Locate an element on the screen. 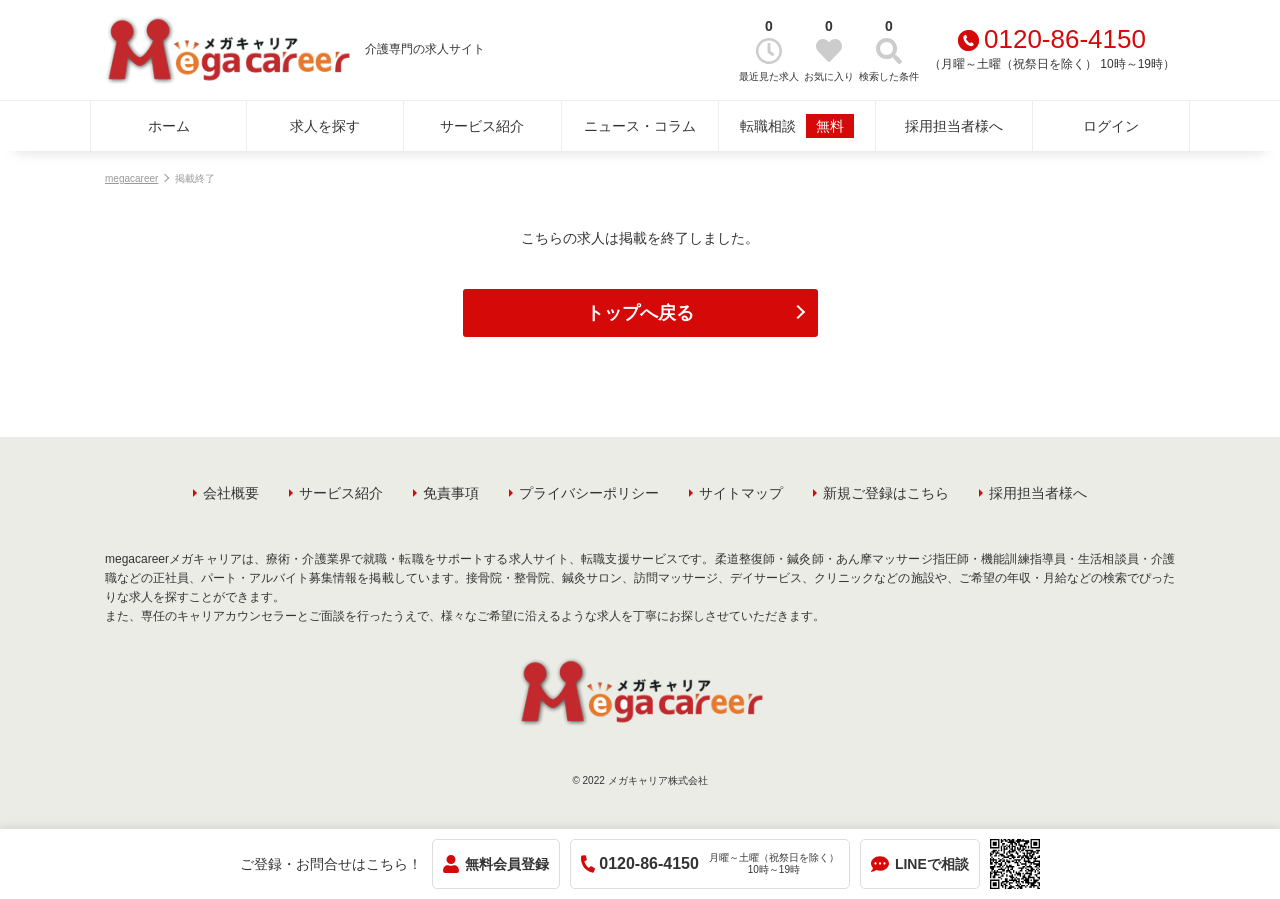 Image resolution: width=1280 pixels, height=899 pixels. サービス紹介 is located at coordinates (482, 126).